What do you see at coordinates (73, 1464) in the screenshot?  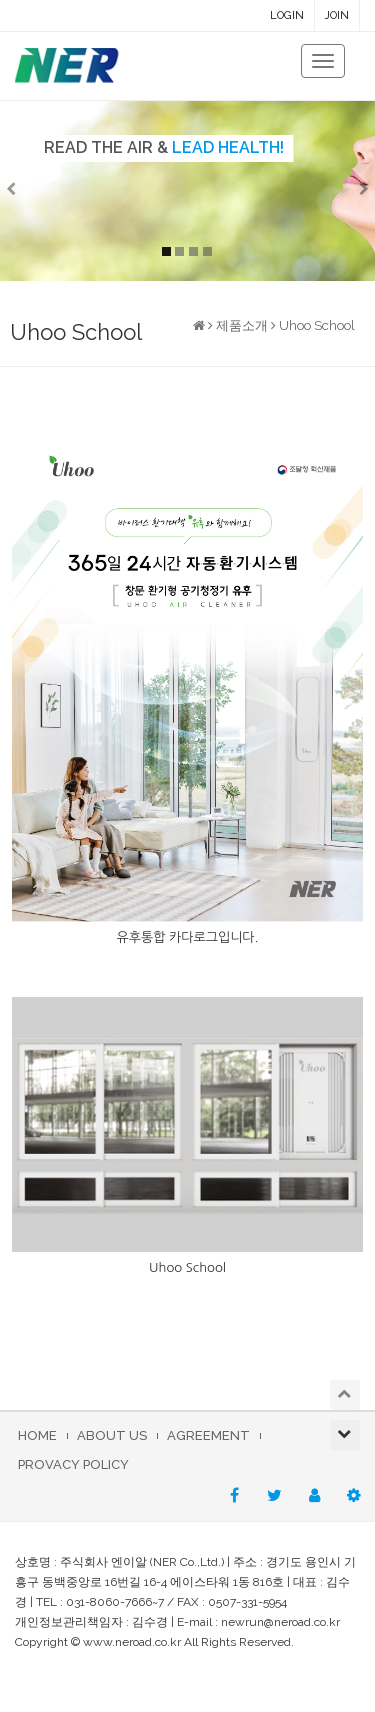 I see `PROVACY POLICY` at bounding box center [73, 1464].